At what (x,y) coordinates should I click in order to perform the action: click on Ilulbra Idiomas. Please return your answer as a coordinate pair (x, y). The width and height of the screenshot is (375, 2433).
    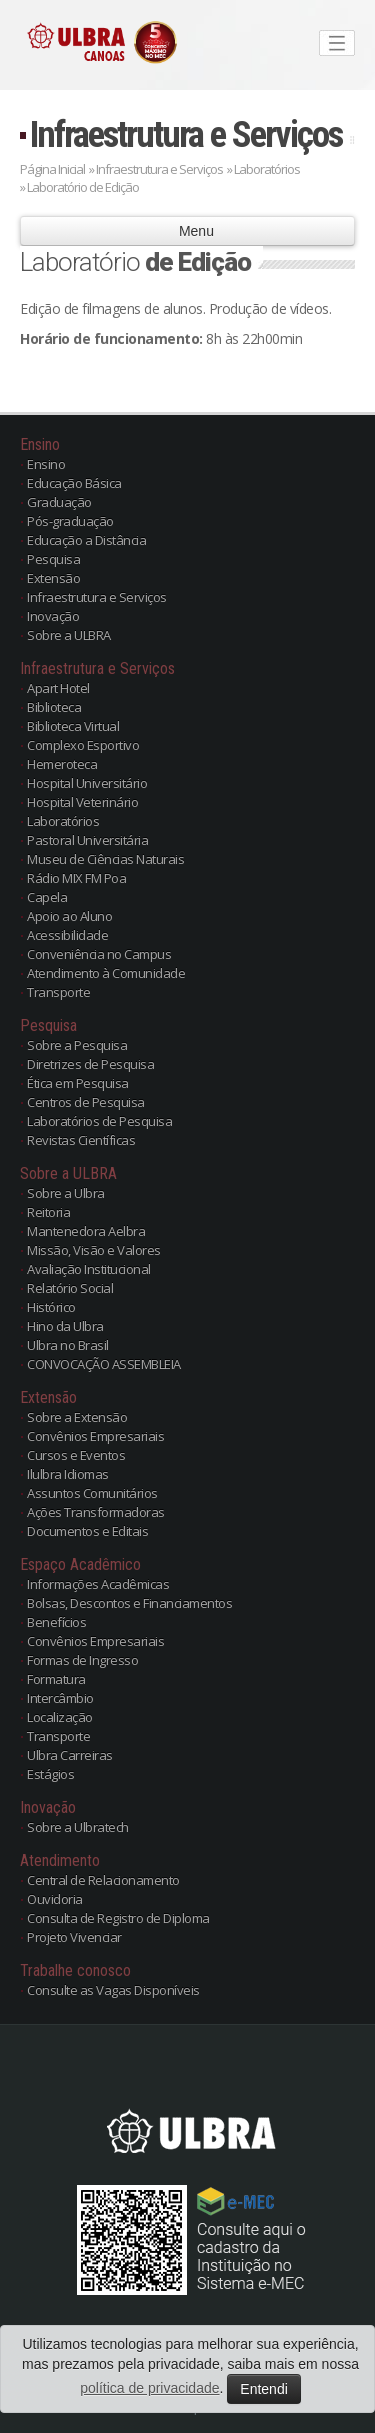
    Looking at the image, I should click on (68, 1474).